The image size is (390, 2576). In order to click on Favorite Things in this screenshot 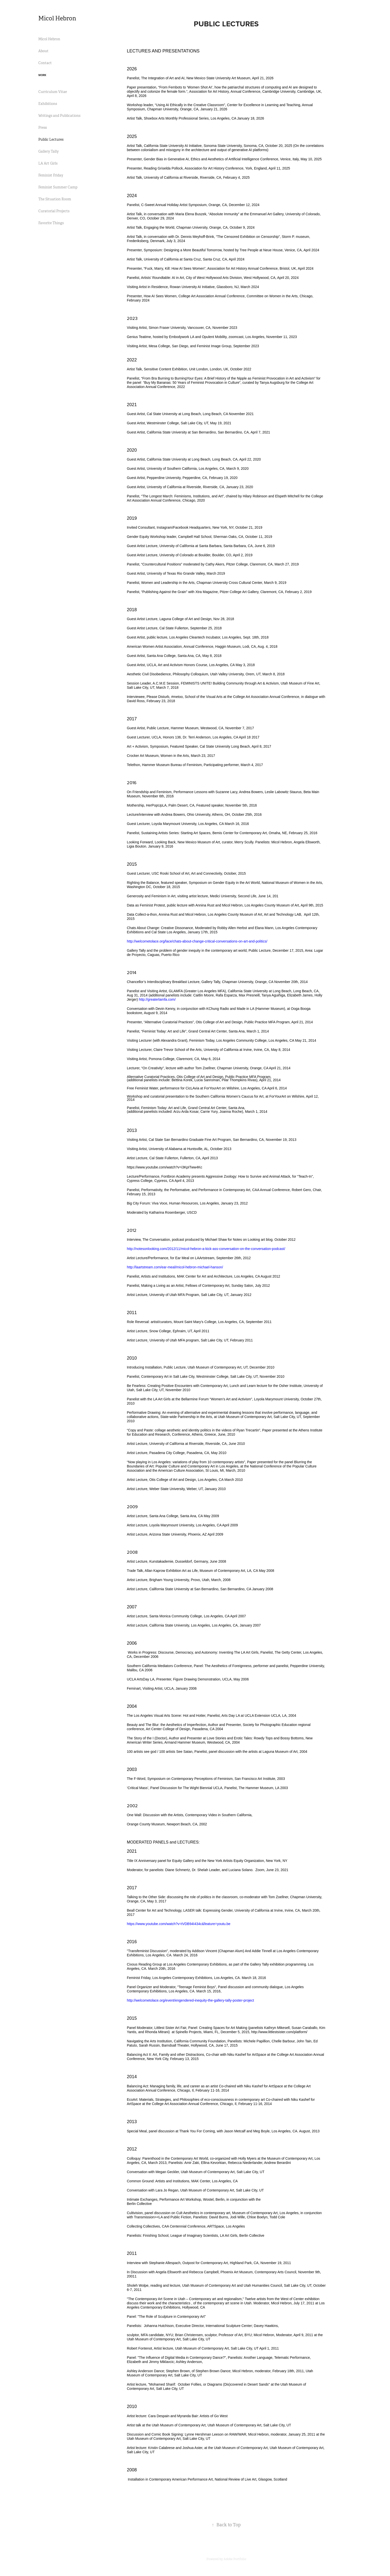, I will do `click(51, 223)`.